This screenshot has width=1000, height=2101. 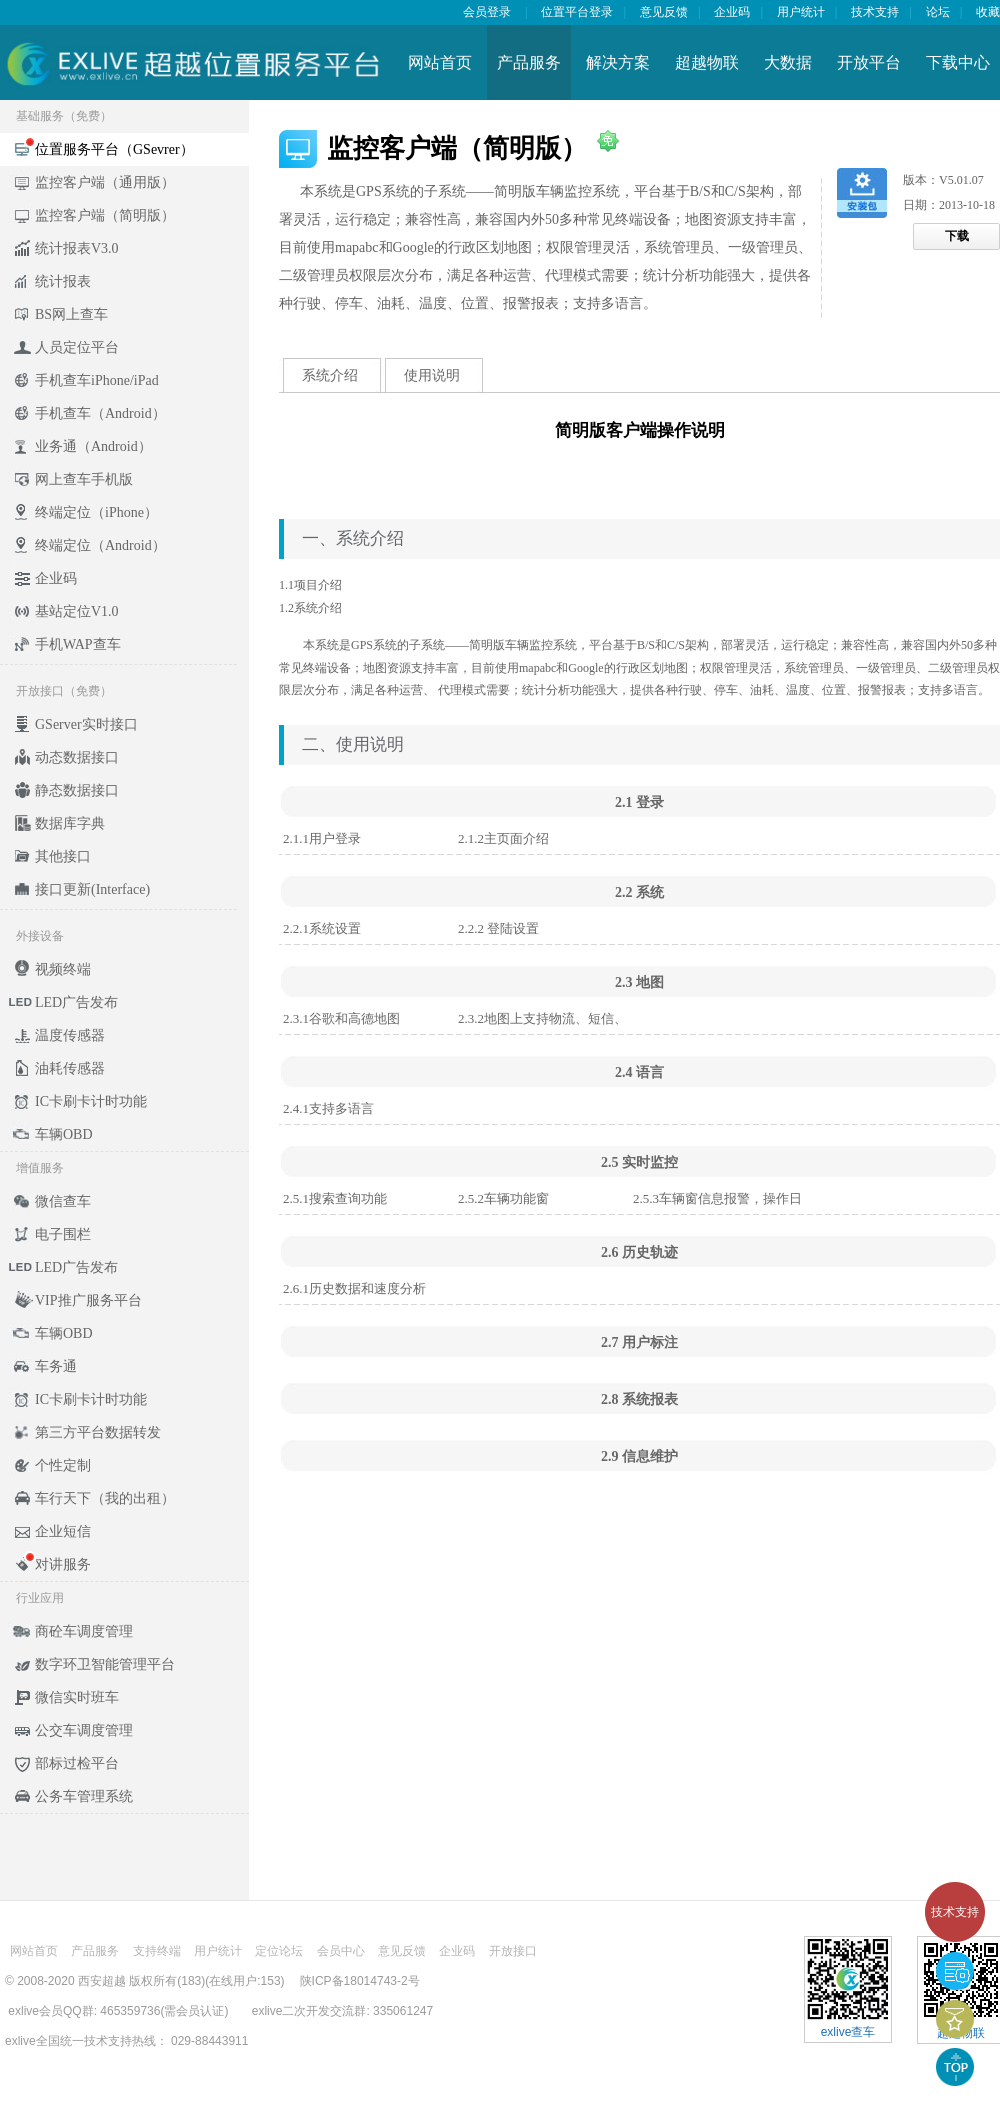 What do you see at coordinates (100, 413) in the screenshot?
I see `手机查车（Android）` at bounding box center [100, 413].